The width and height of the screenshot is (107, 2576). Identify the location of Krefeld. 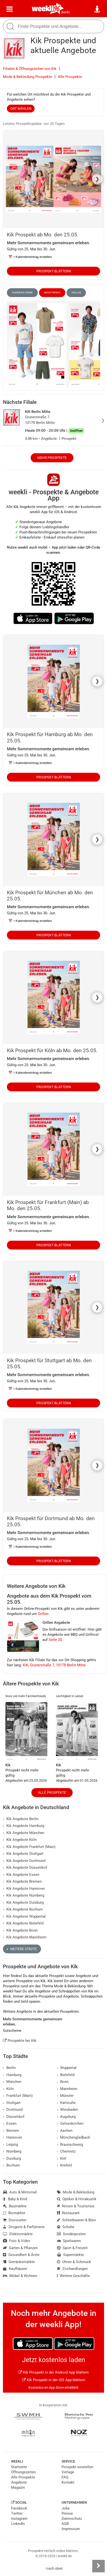
(64, 2165).